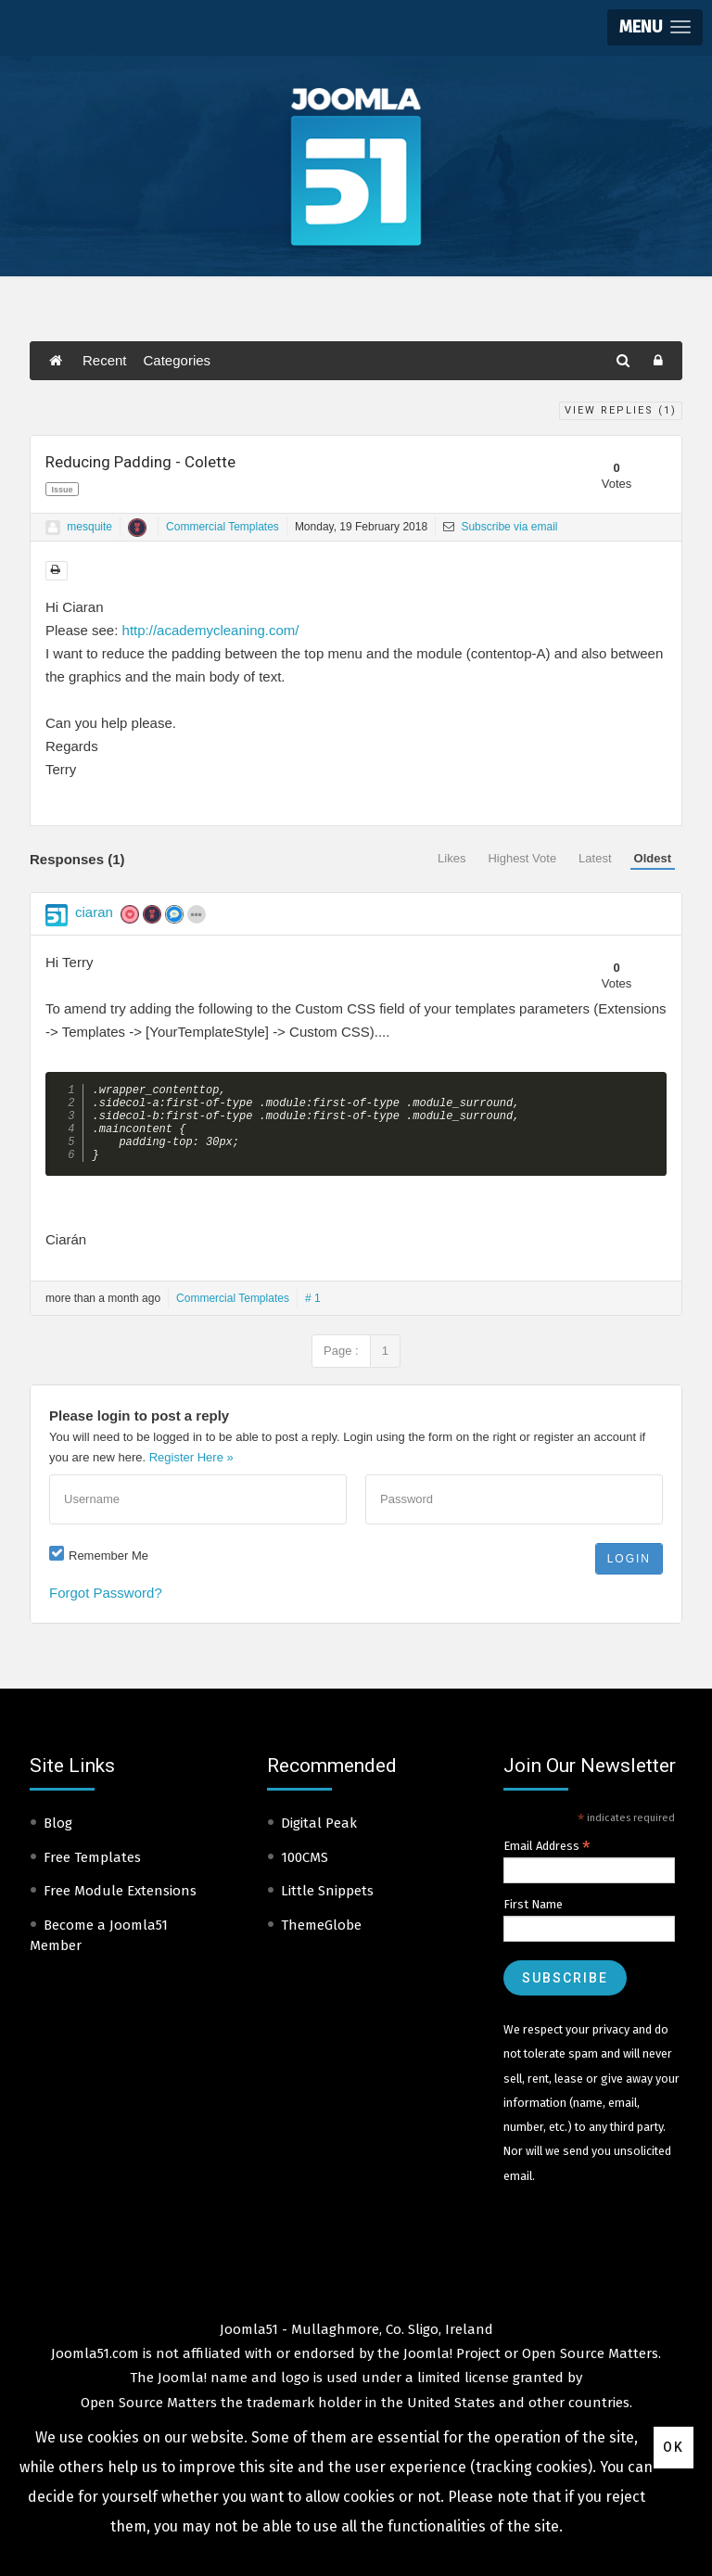 This screenshot has height=2576, width=712. I want to click on Joomla! Project, so click(450, 2369).